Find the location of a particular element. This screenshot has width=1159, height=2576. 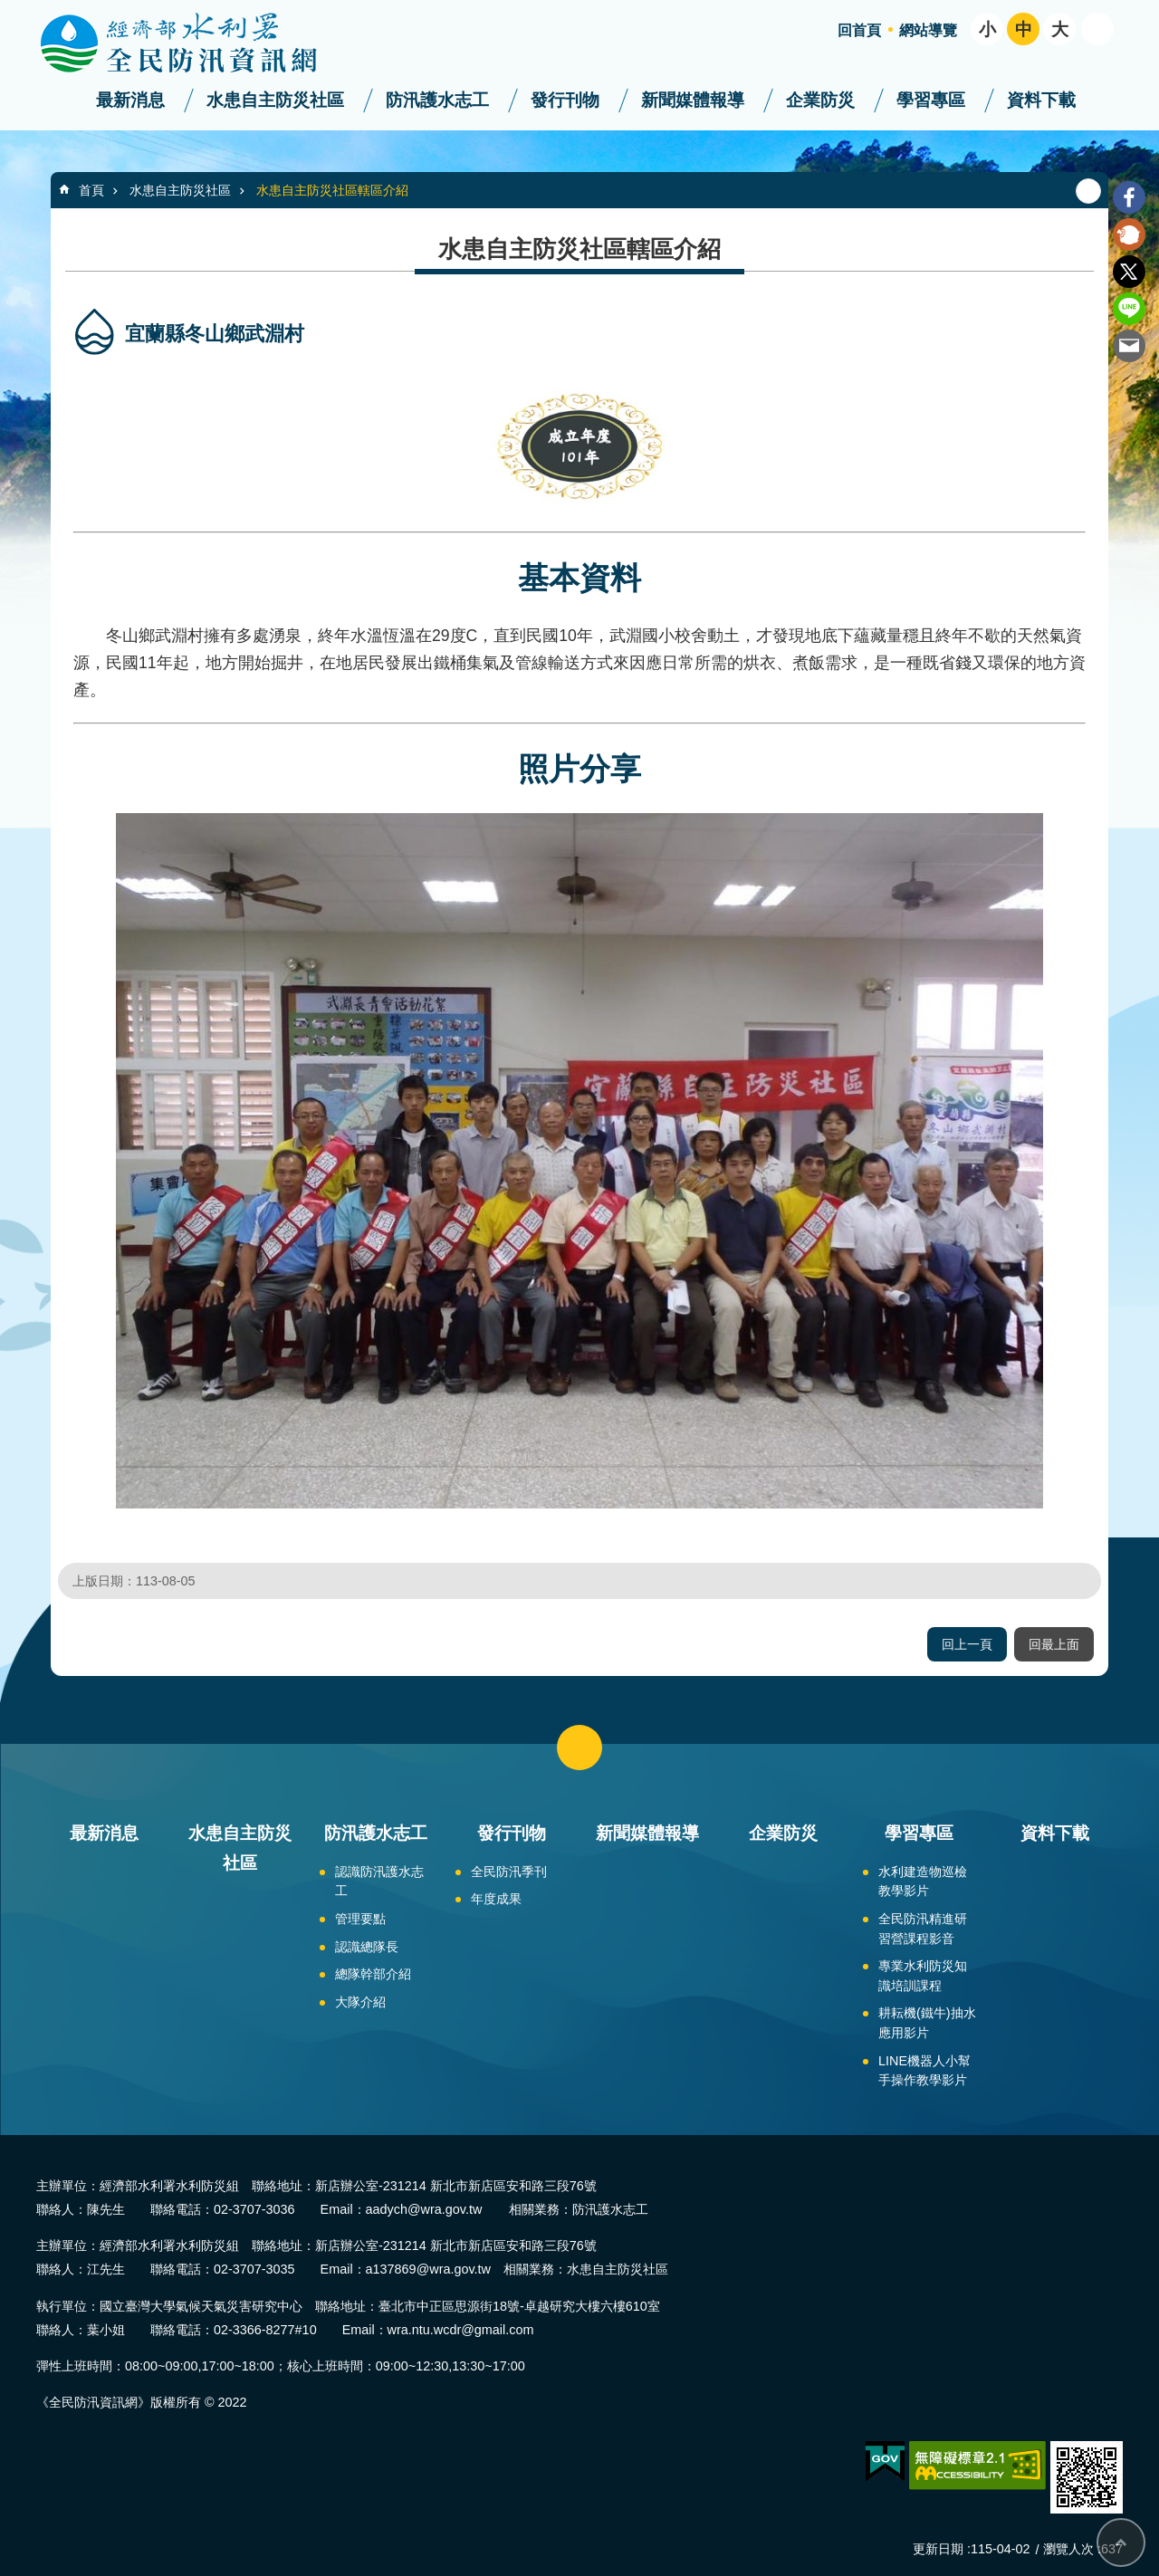

全民防汛精進研習營課程影音 is located at coordinates (922, 1928).